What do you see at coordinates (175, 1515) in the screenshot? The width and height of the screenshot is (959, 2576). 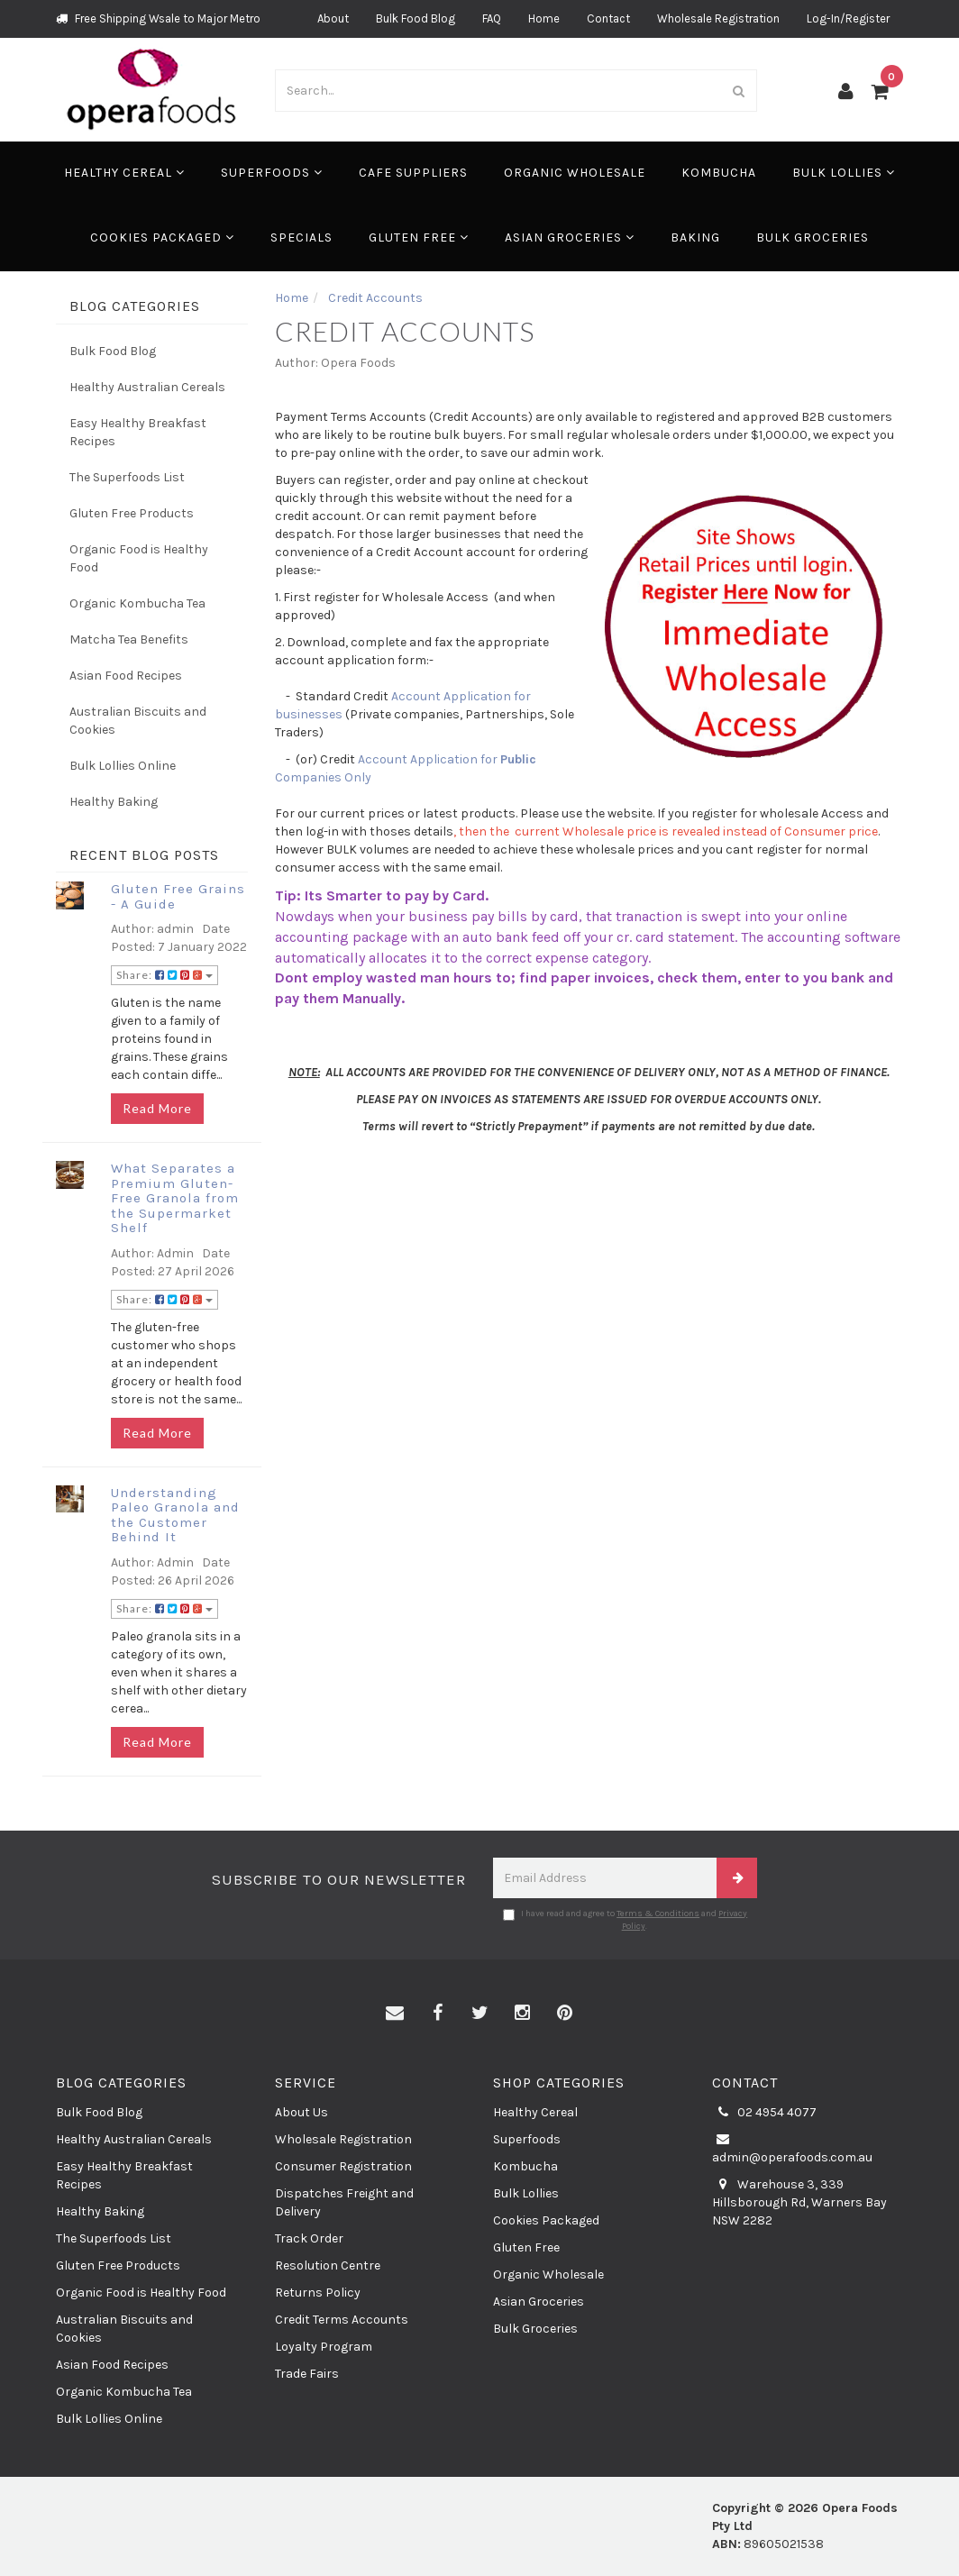 I see `Understanding Paleo Granola and the Customer Behind It` at bounding box center [175, 1515].